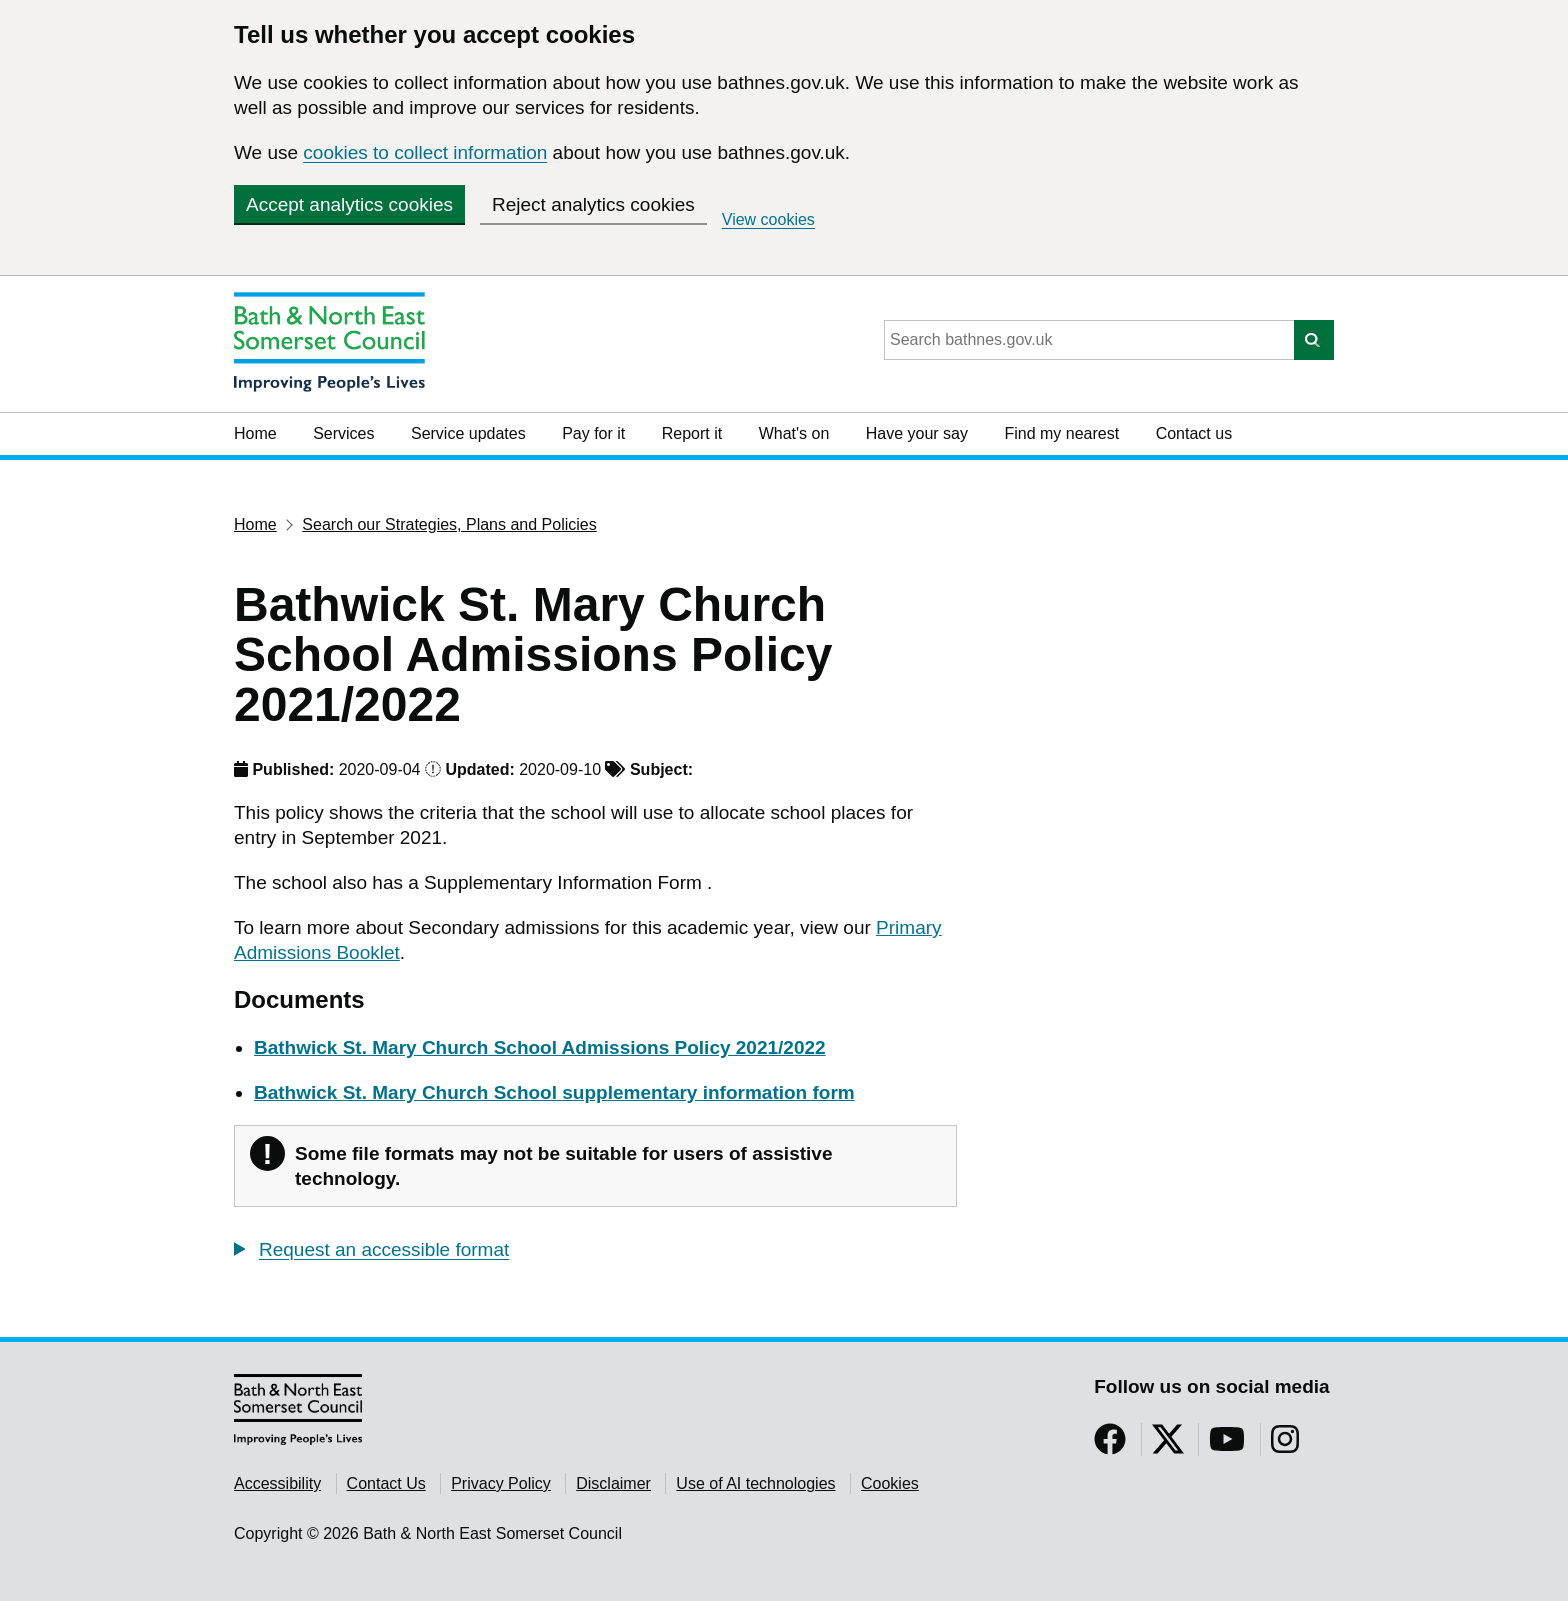 Image resolution: width=1568 pixels, height=1601 pixels. I want to click on Cookies, so click(890, 1483).